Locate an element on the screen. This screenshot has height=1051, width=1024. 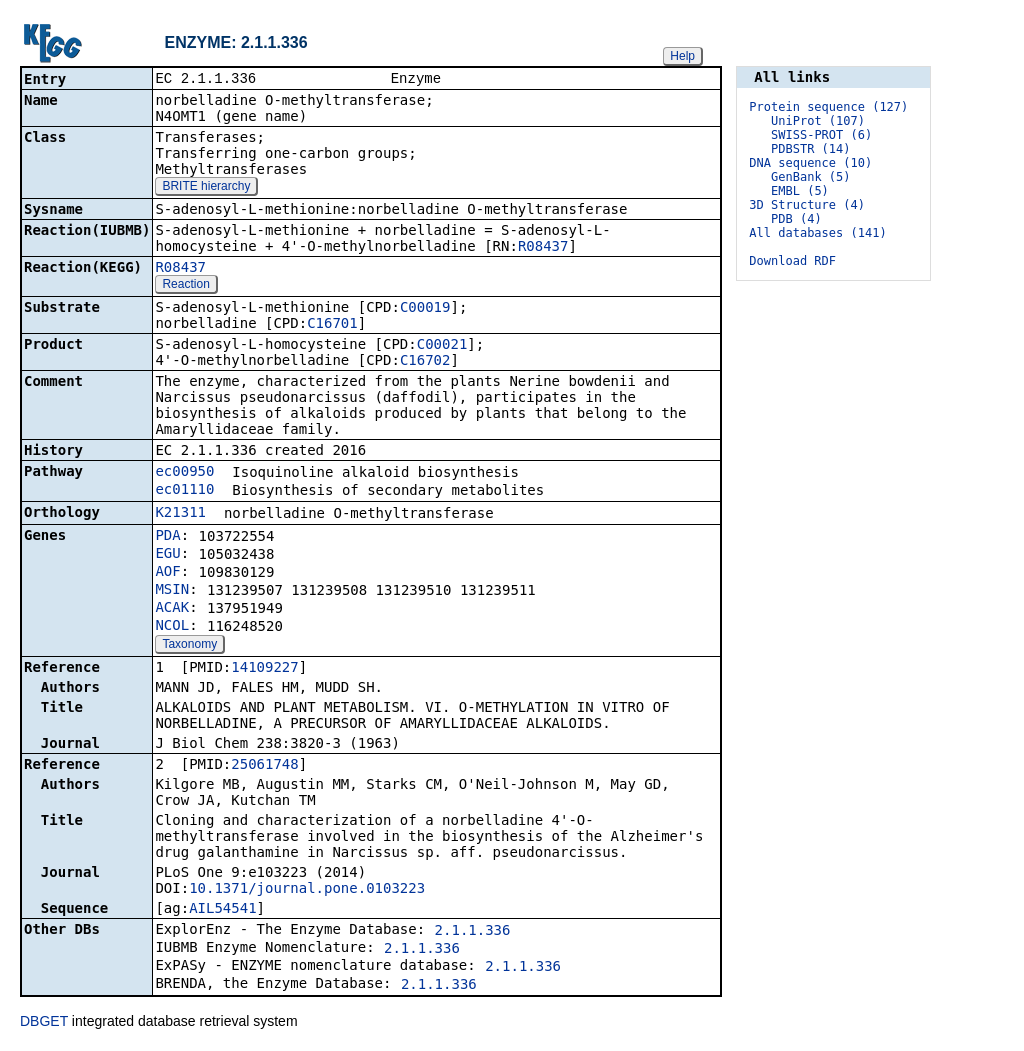
ec00950 is located at coordinates (184, 473).